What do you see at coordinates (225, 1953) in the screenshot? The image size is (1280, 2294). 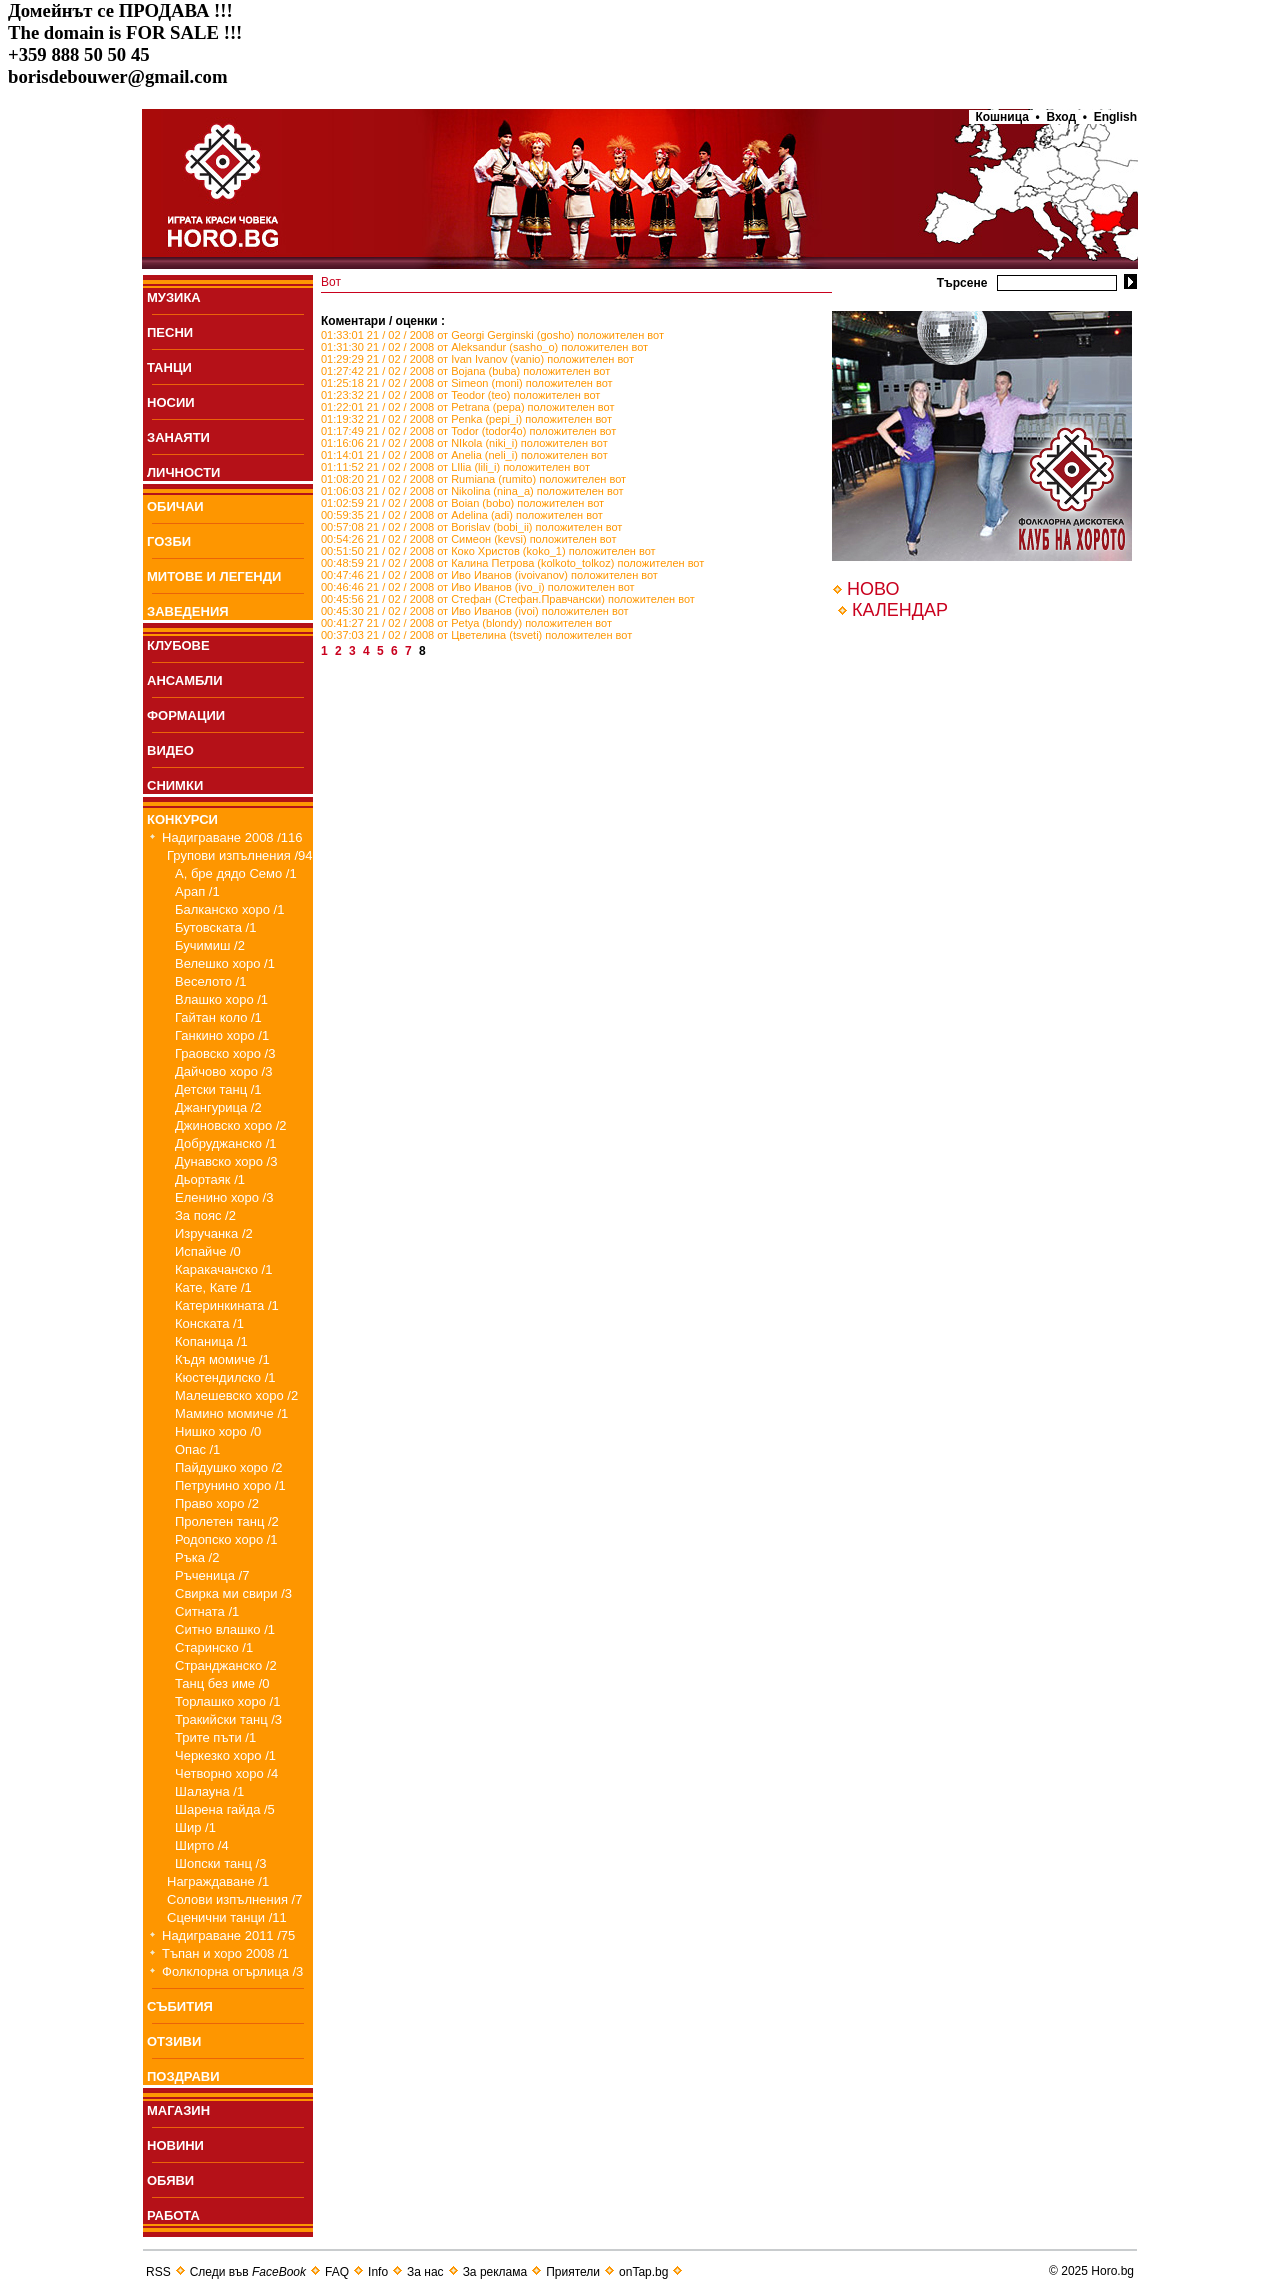 I see `Тъпан и хоро 2008 /1` at bounding box center [225, 1953].